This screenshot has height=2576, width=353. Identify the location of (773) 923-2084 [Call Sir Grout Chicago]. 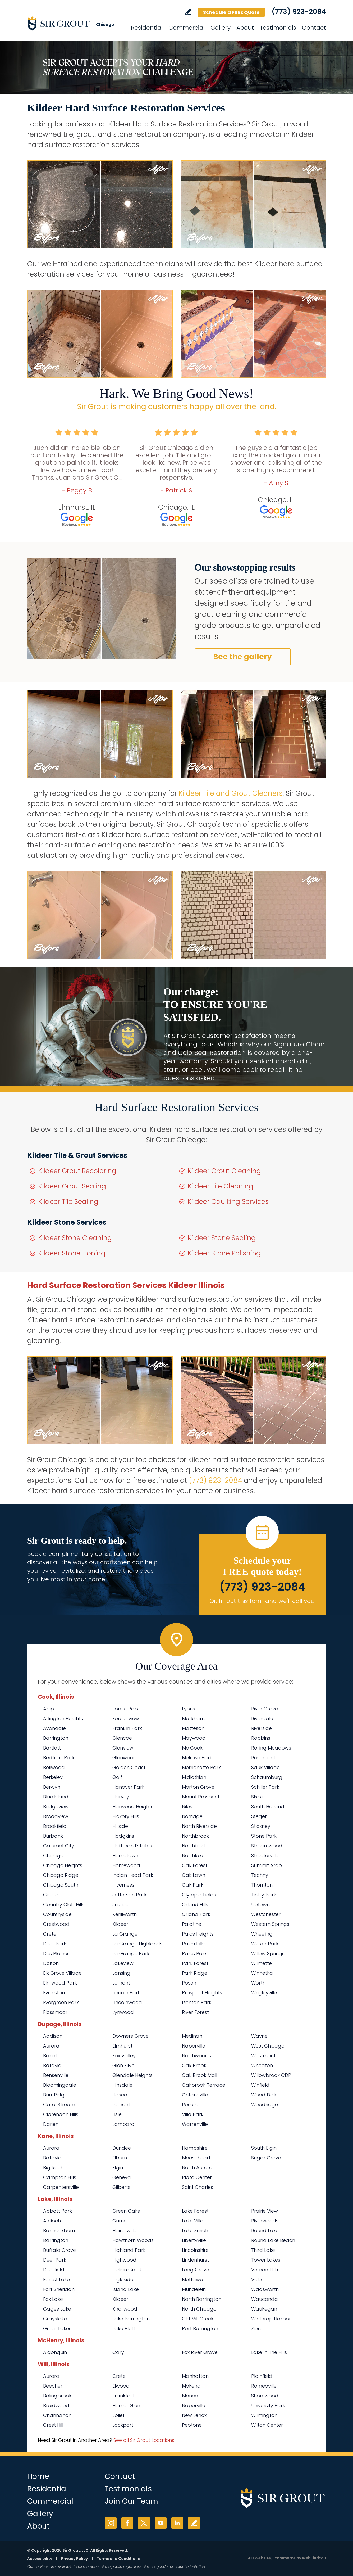
(299, 11).